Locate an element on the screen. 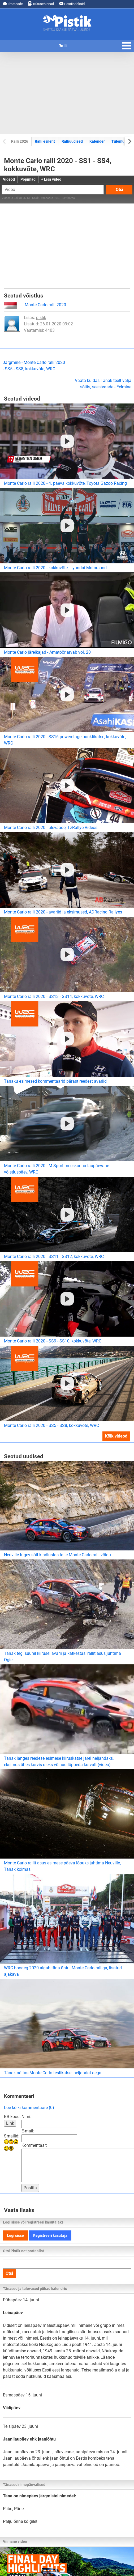  Postiindeksid is located at coordinates (72, 3).